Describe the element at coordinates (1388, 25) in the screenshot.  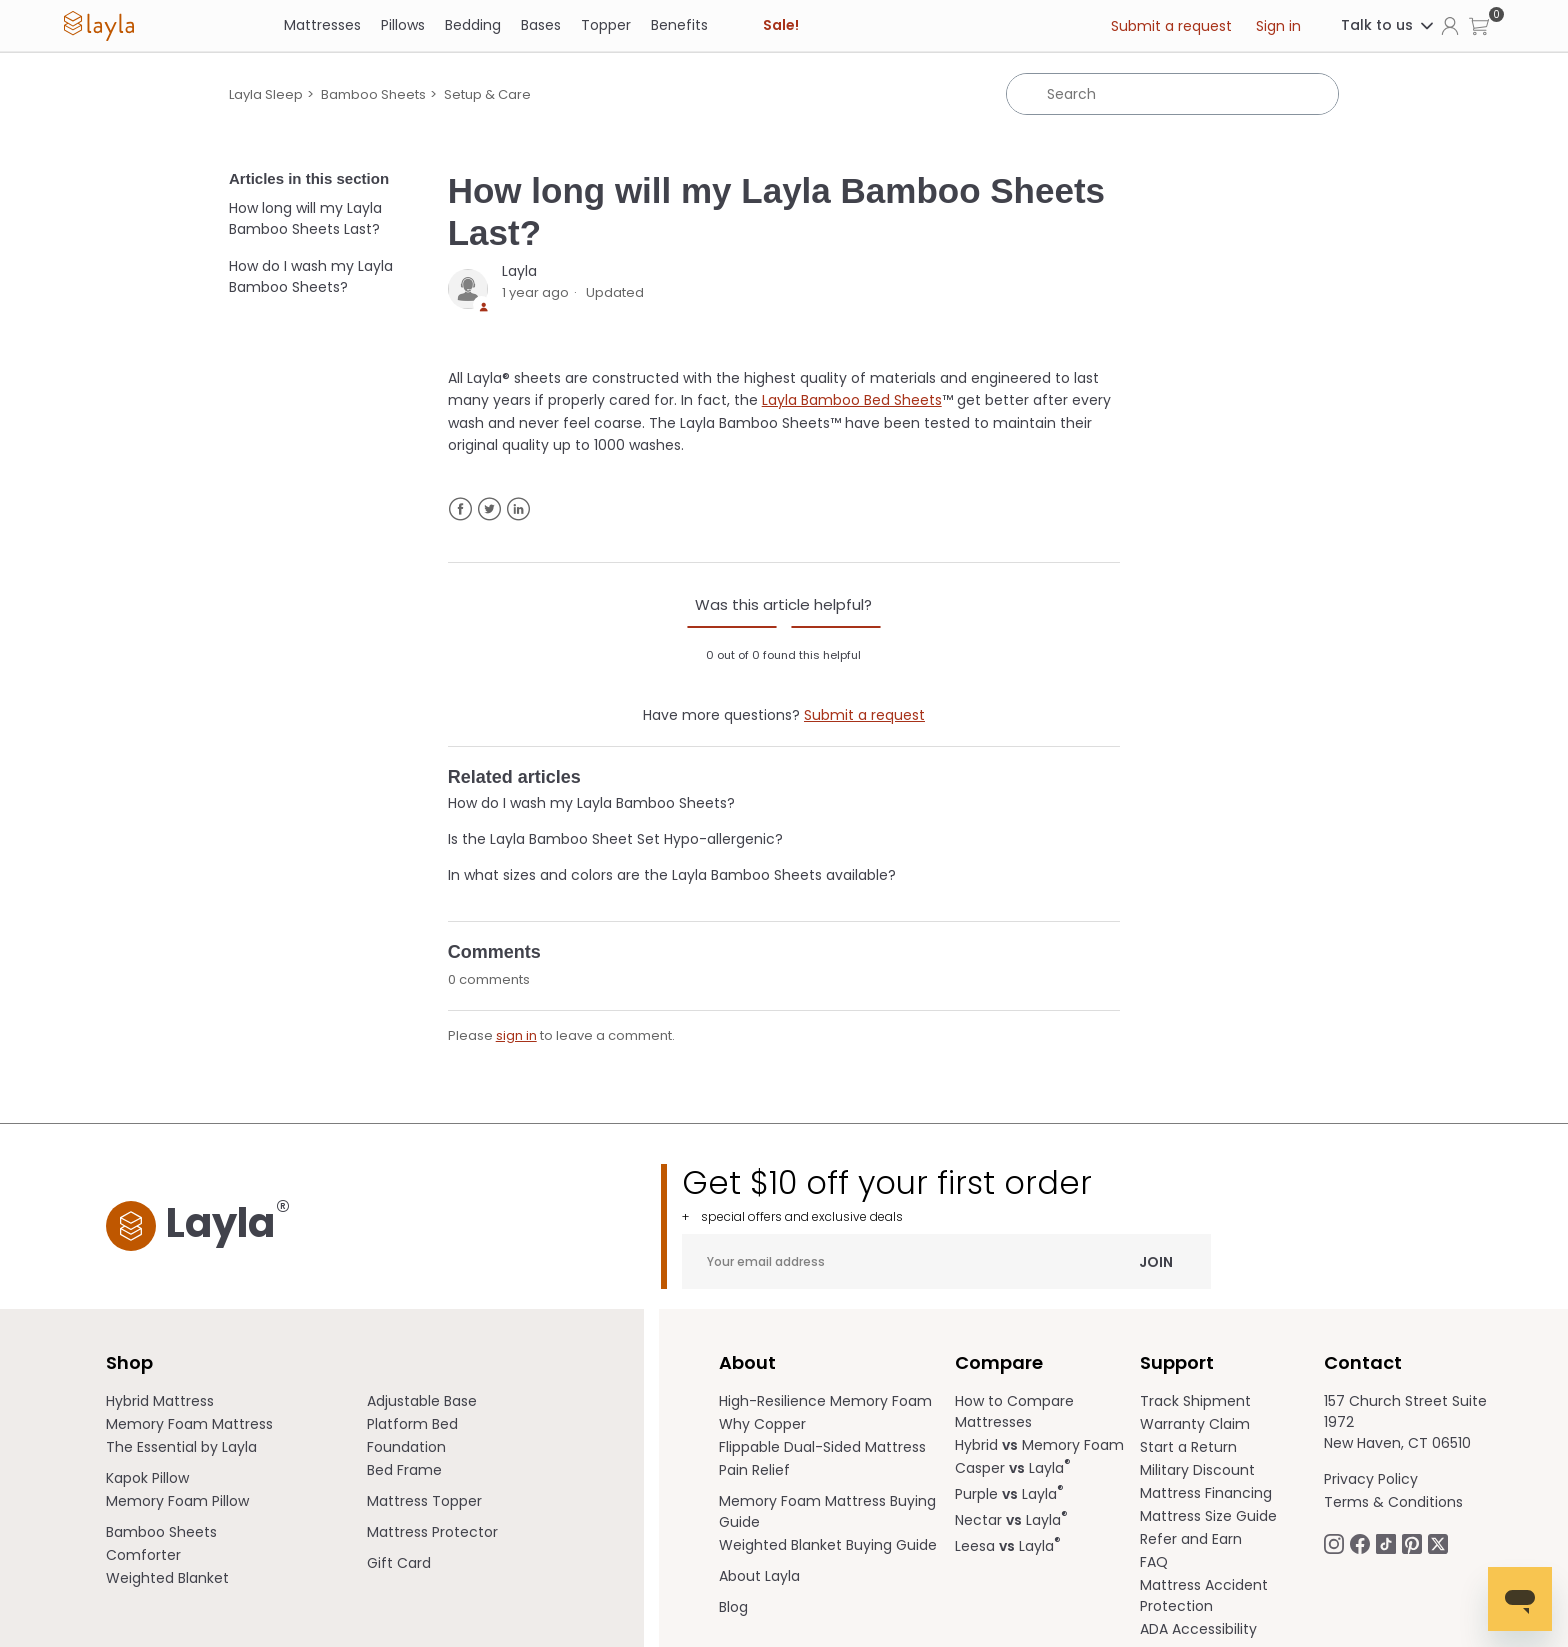
I see `Talk to us` at that location.